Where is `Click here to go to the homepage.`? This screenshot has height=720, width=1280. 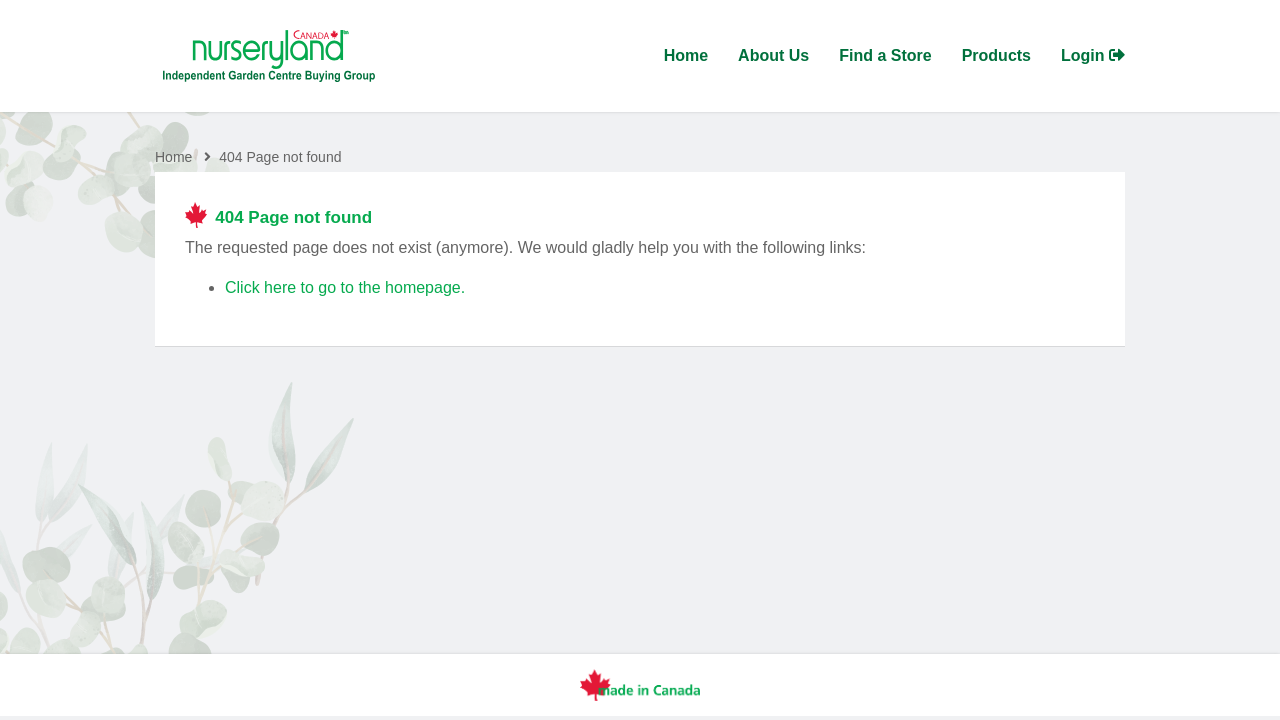
Click here to go to the homepage. is located at coordinates (345, 287).